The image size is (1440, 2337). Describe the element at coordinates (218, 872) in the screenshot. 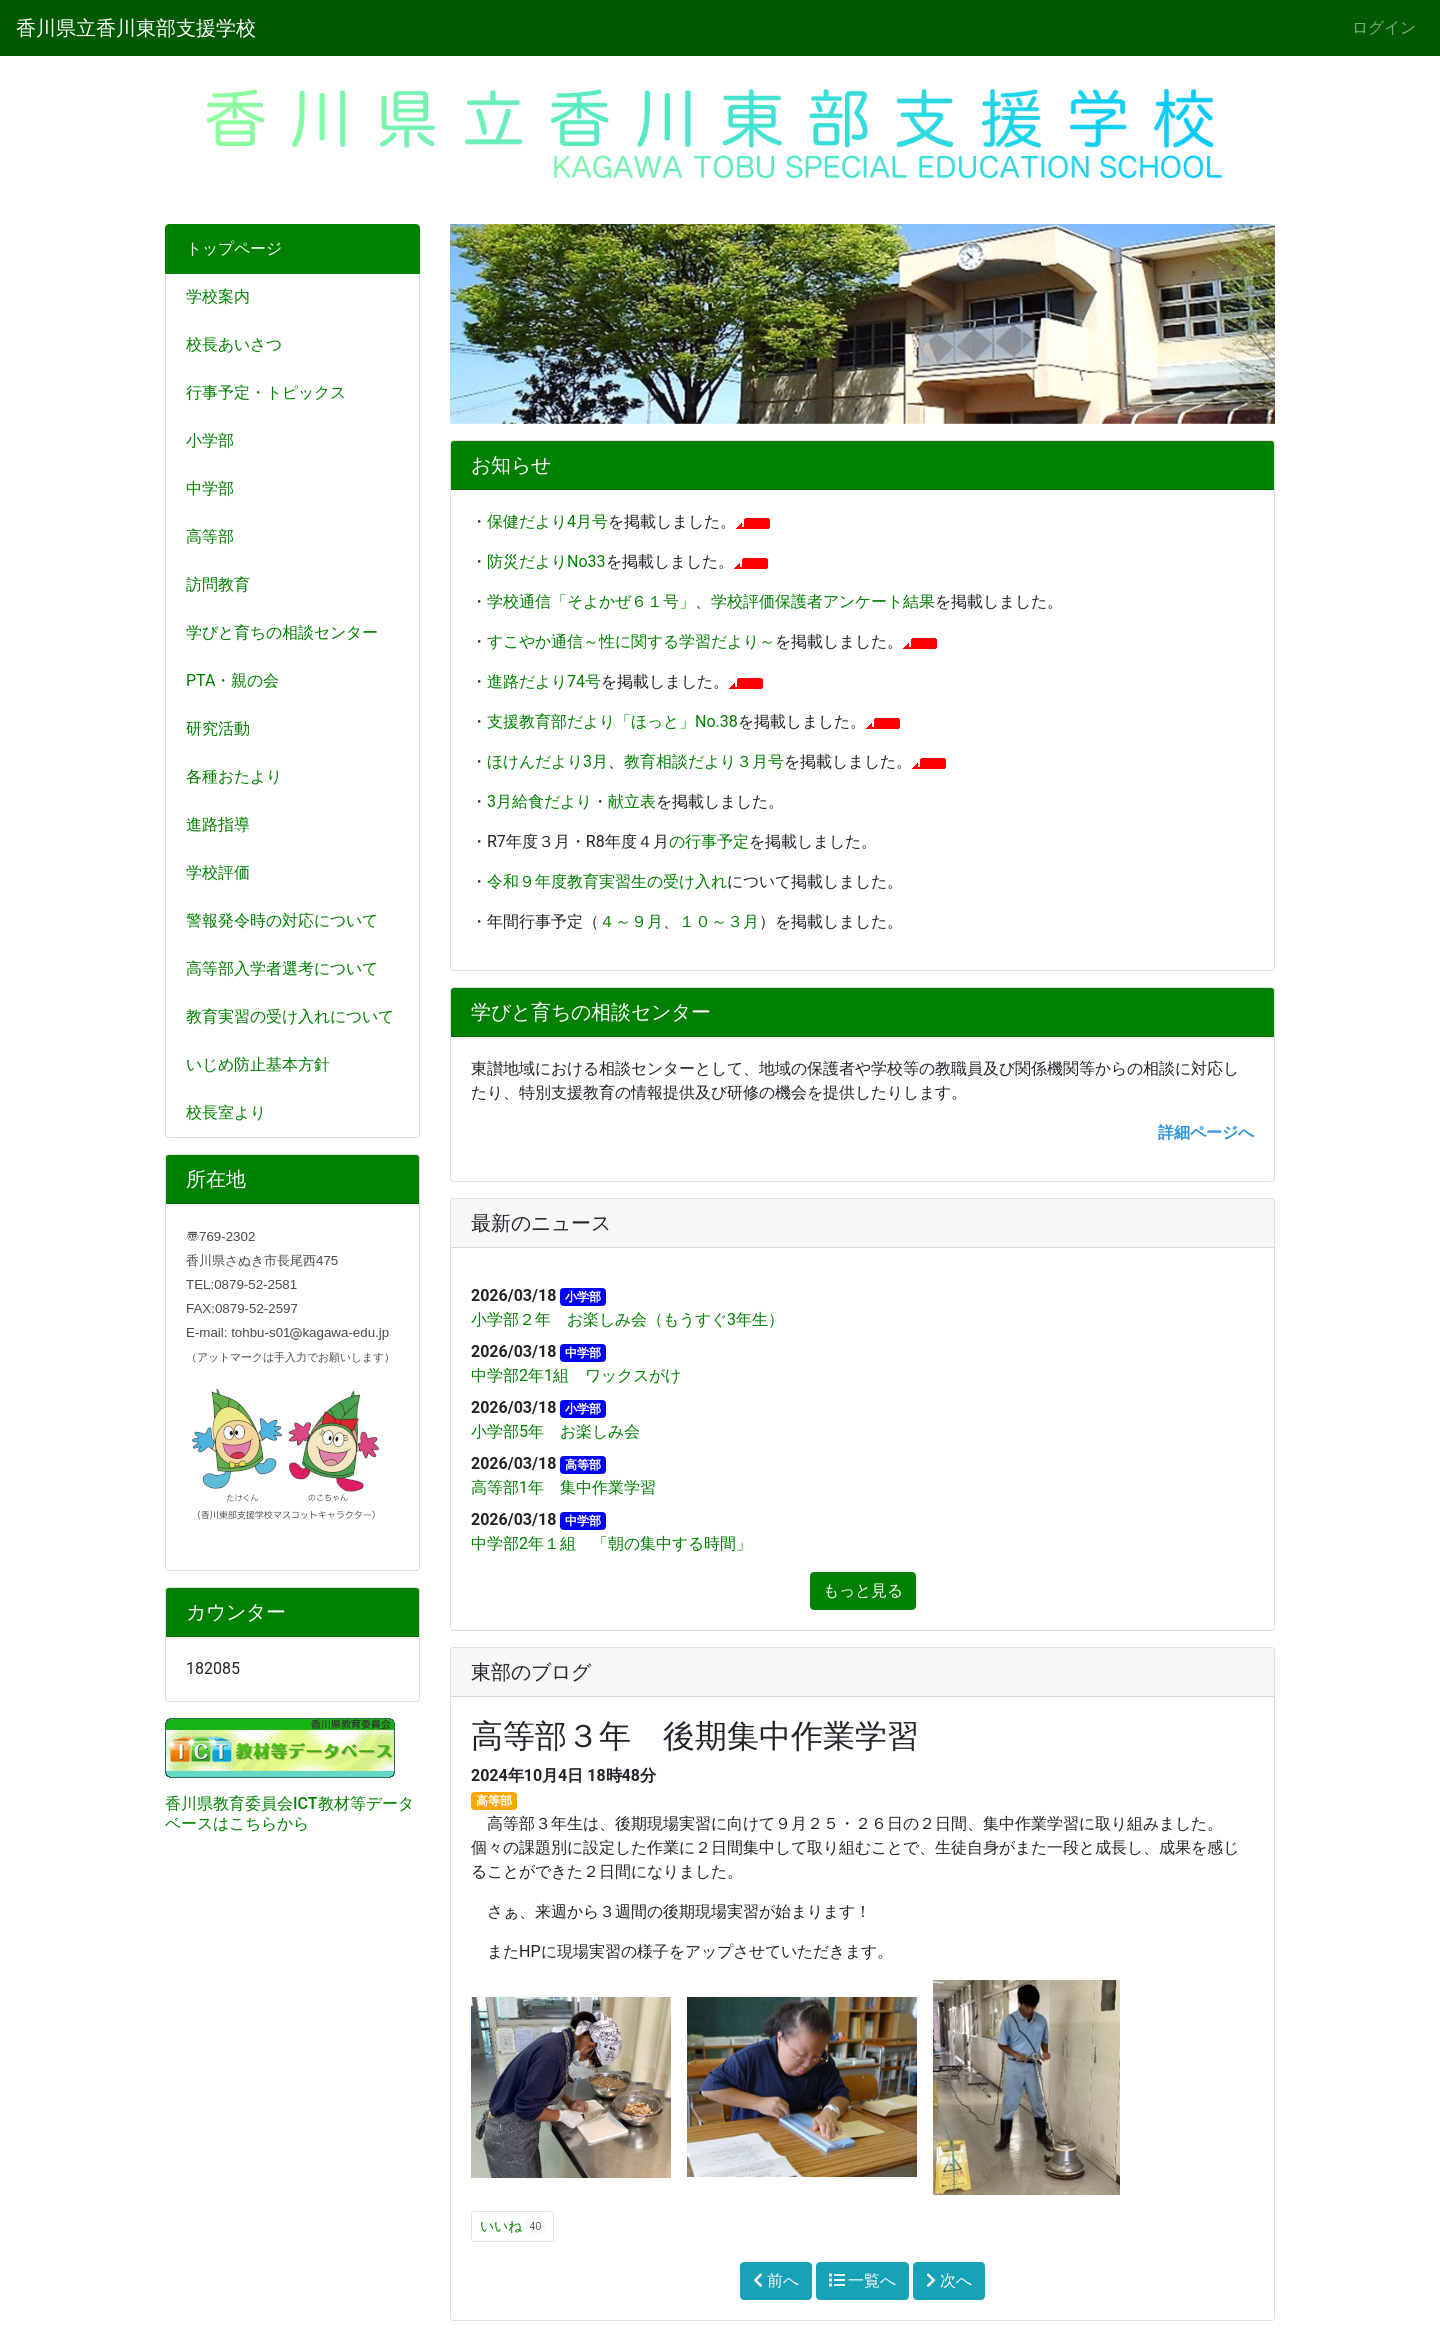

I see `学校評価` at that location.